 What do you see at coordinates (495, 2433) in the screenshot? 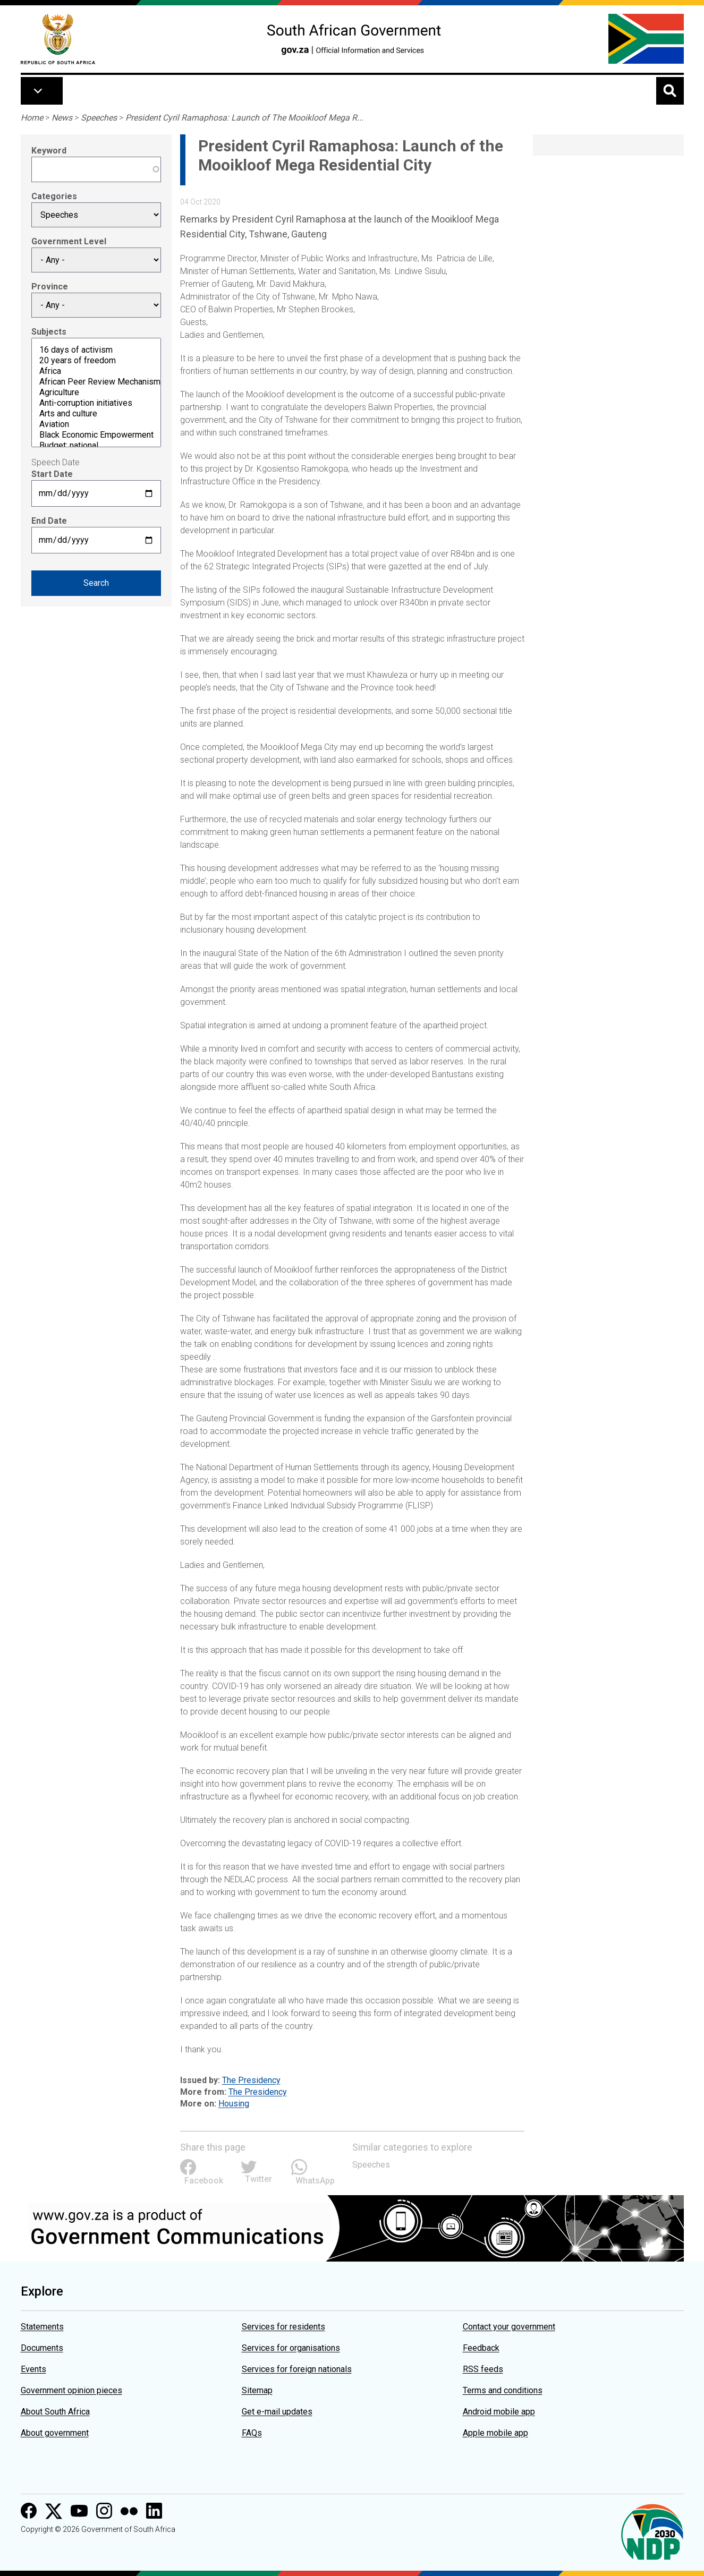
I see `Apple mobile app` at bounding box center [495, 2433].